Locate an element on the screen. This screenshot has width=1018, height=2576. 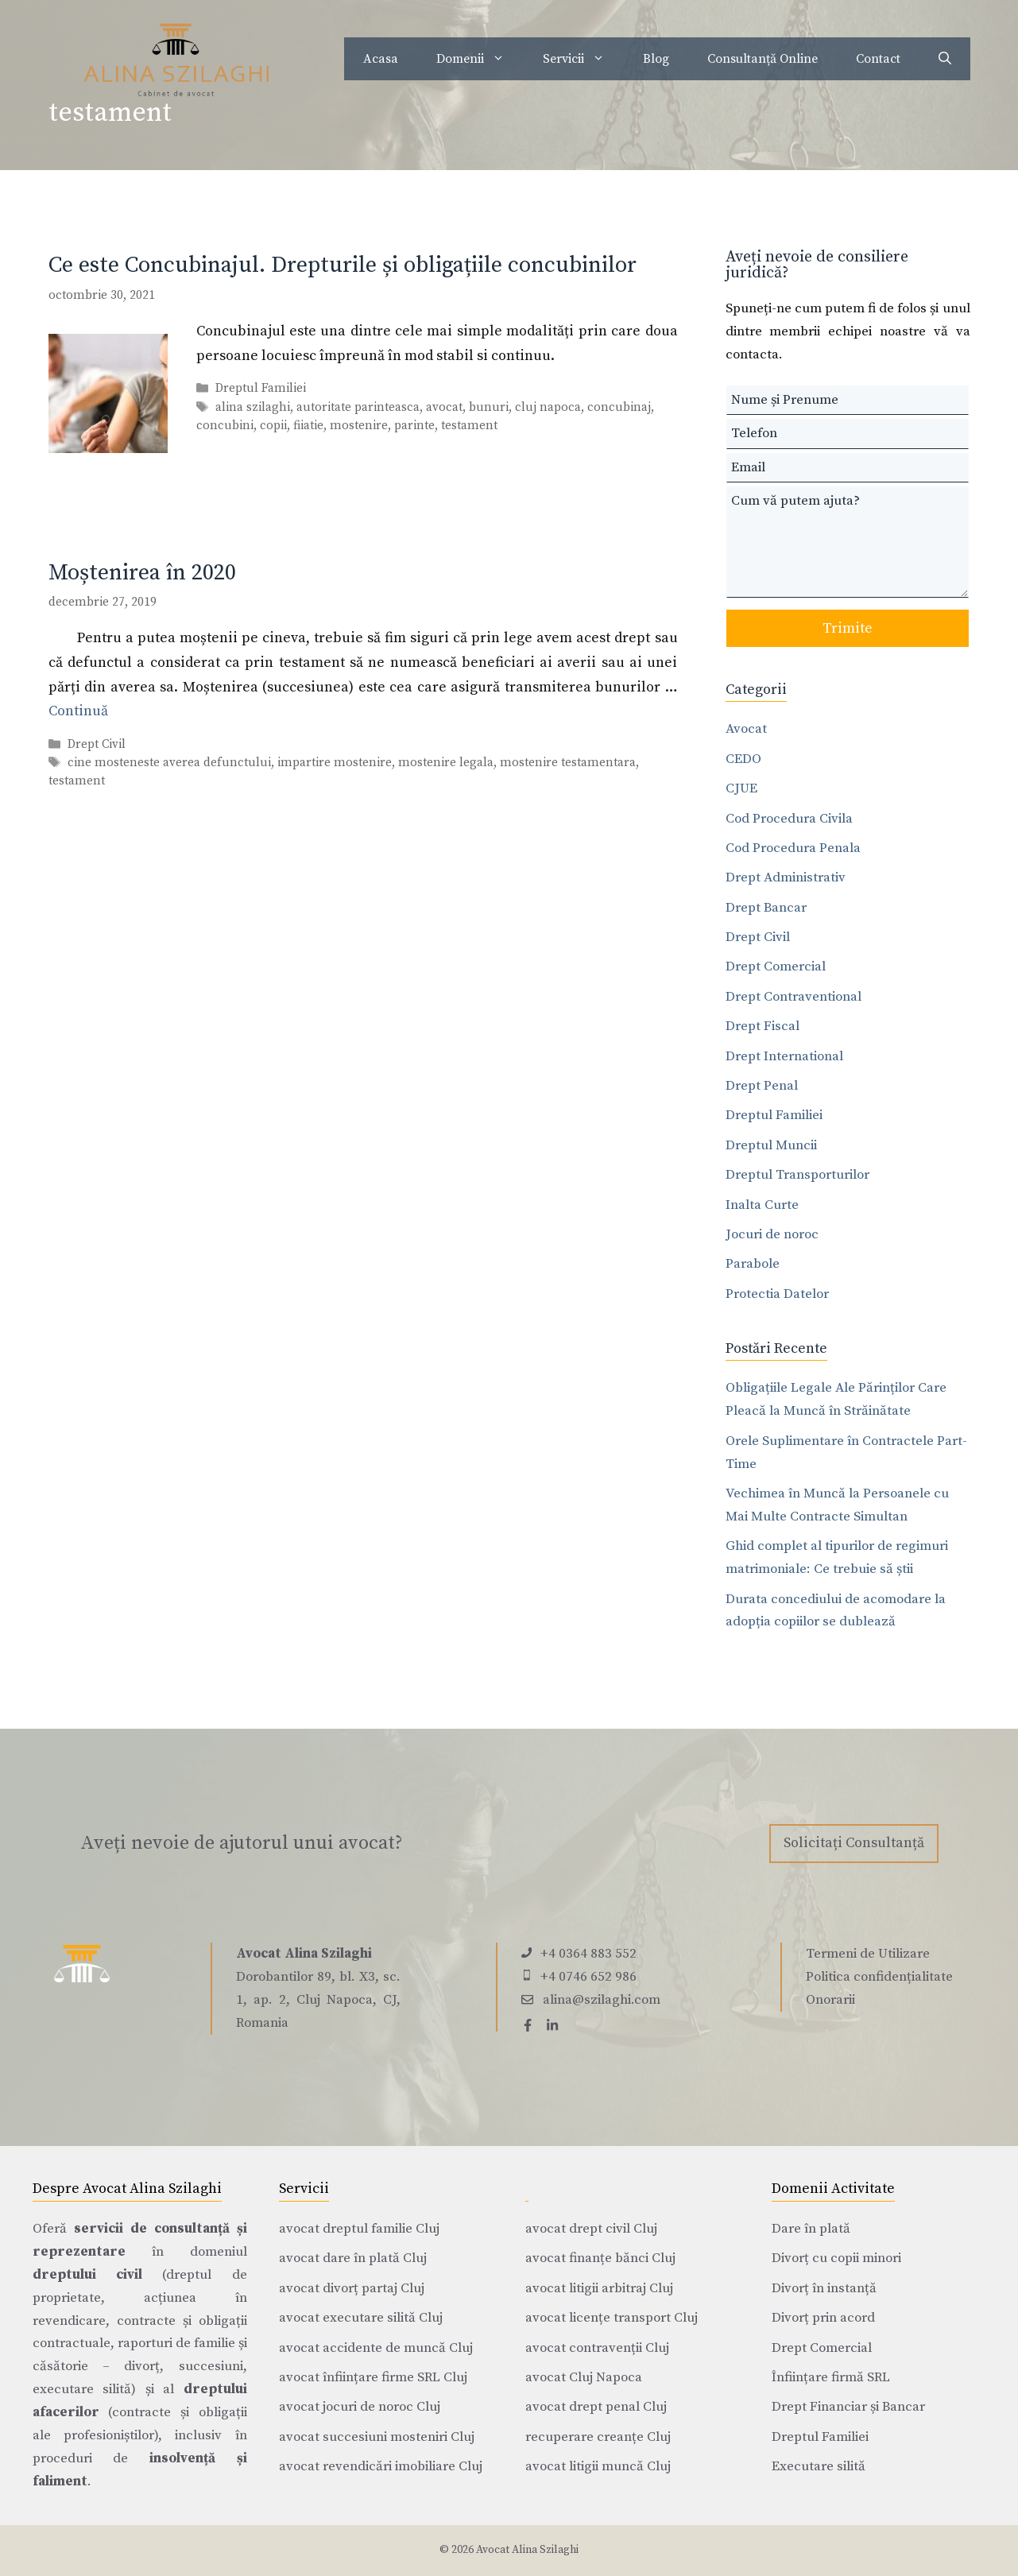
Cod Procedura Civila is located at coordinates (789, 818).